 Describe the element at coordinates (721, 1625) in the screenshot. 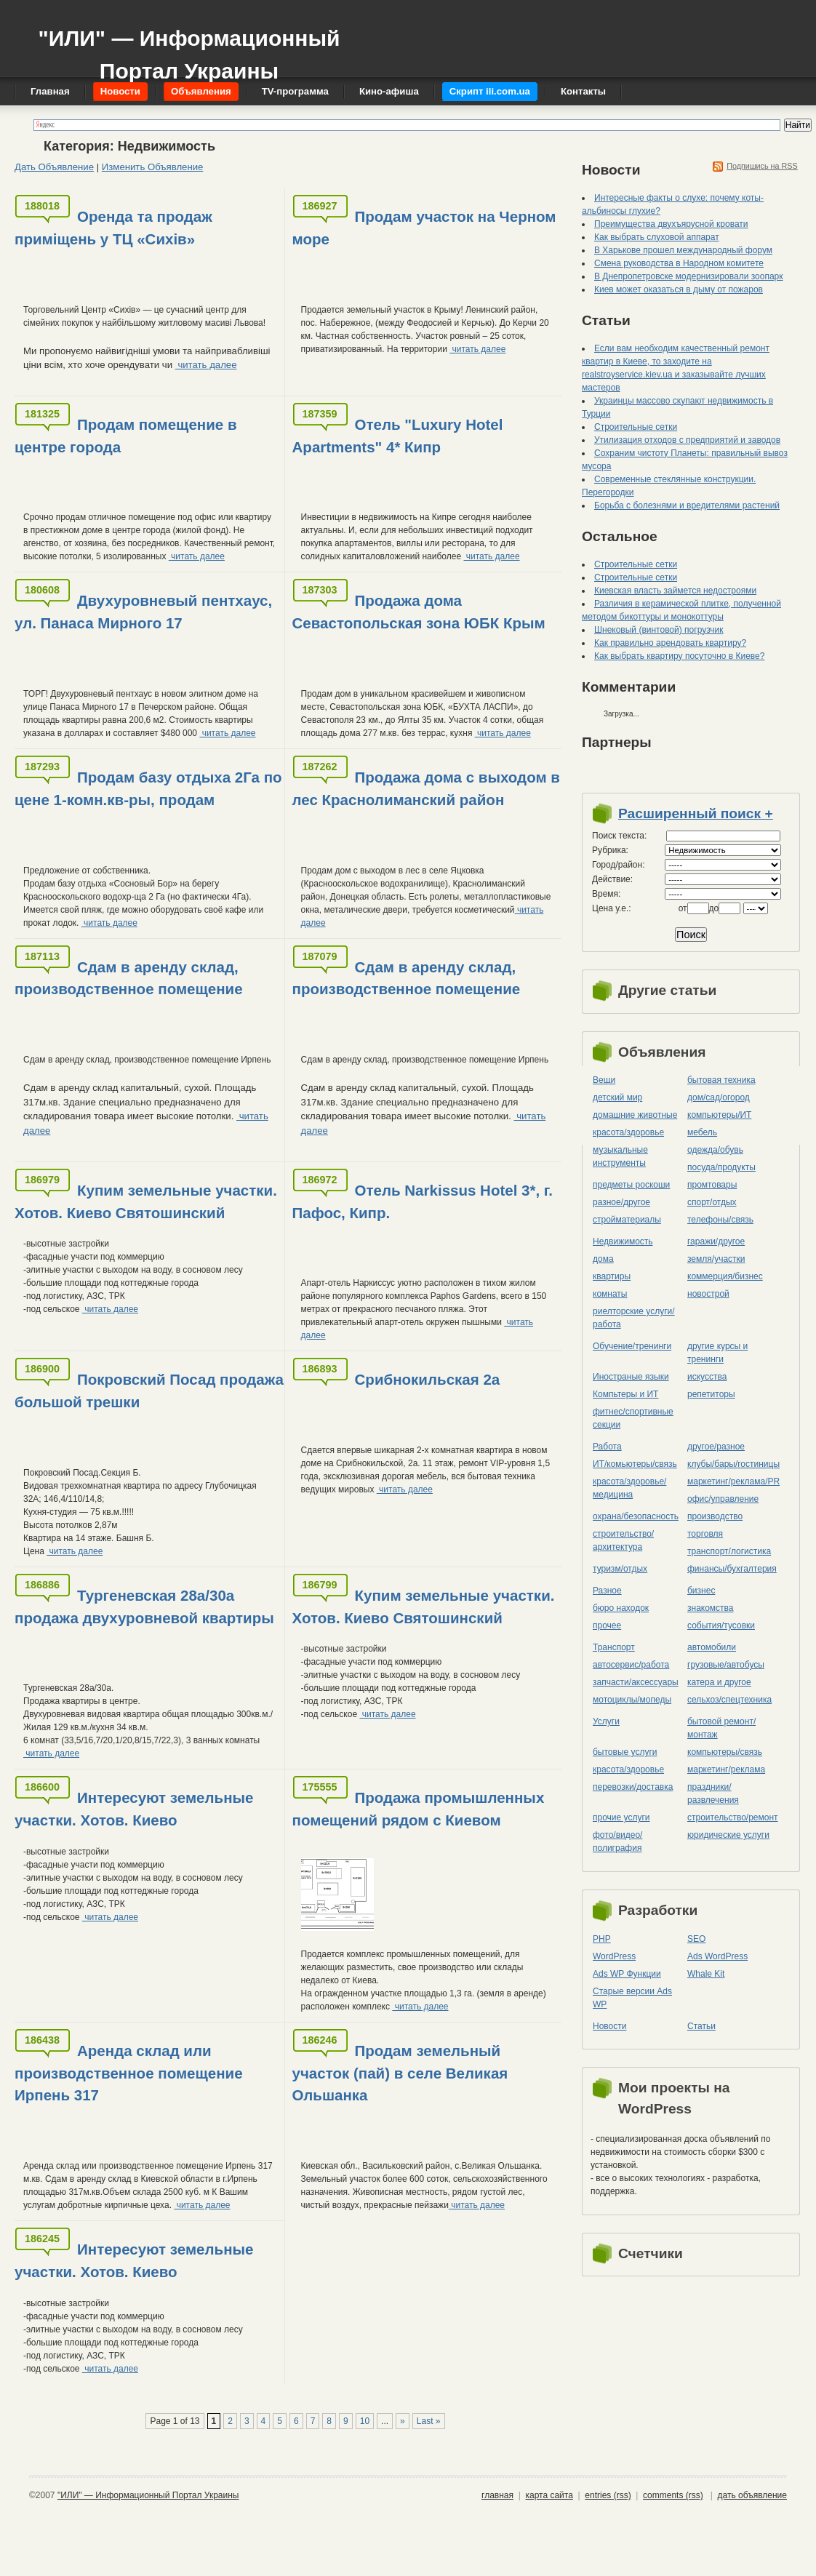

I see `события/тусовки` at that location.